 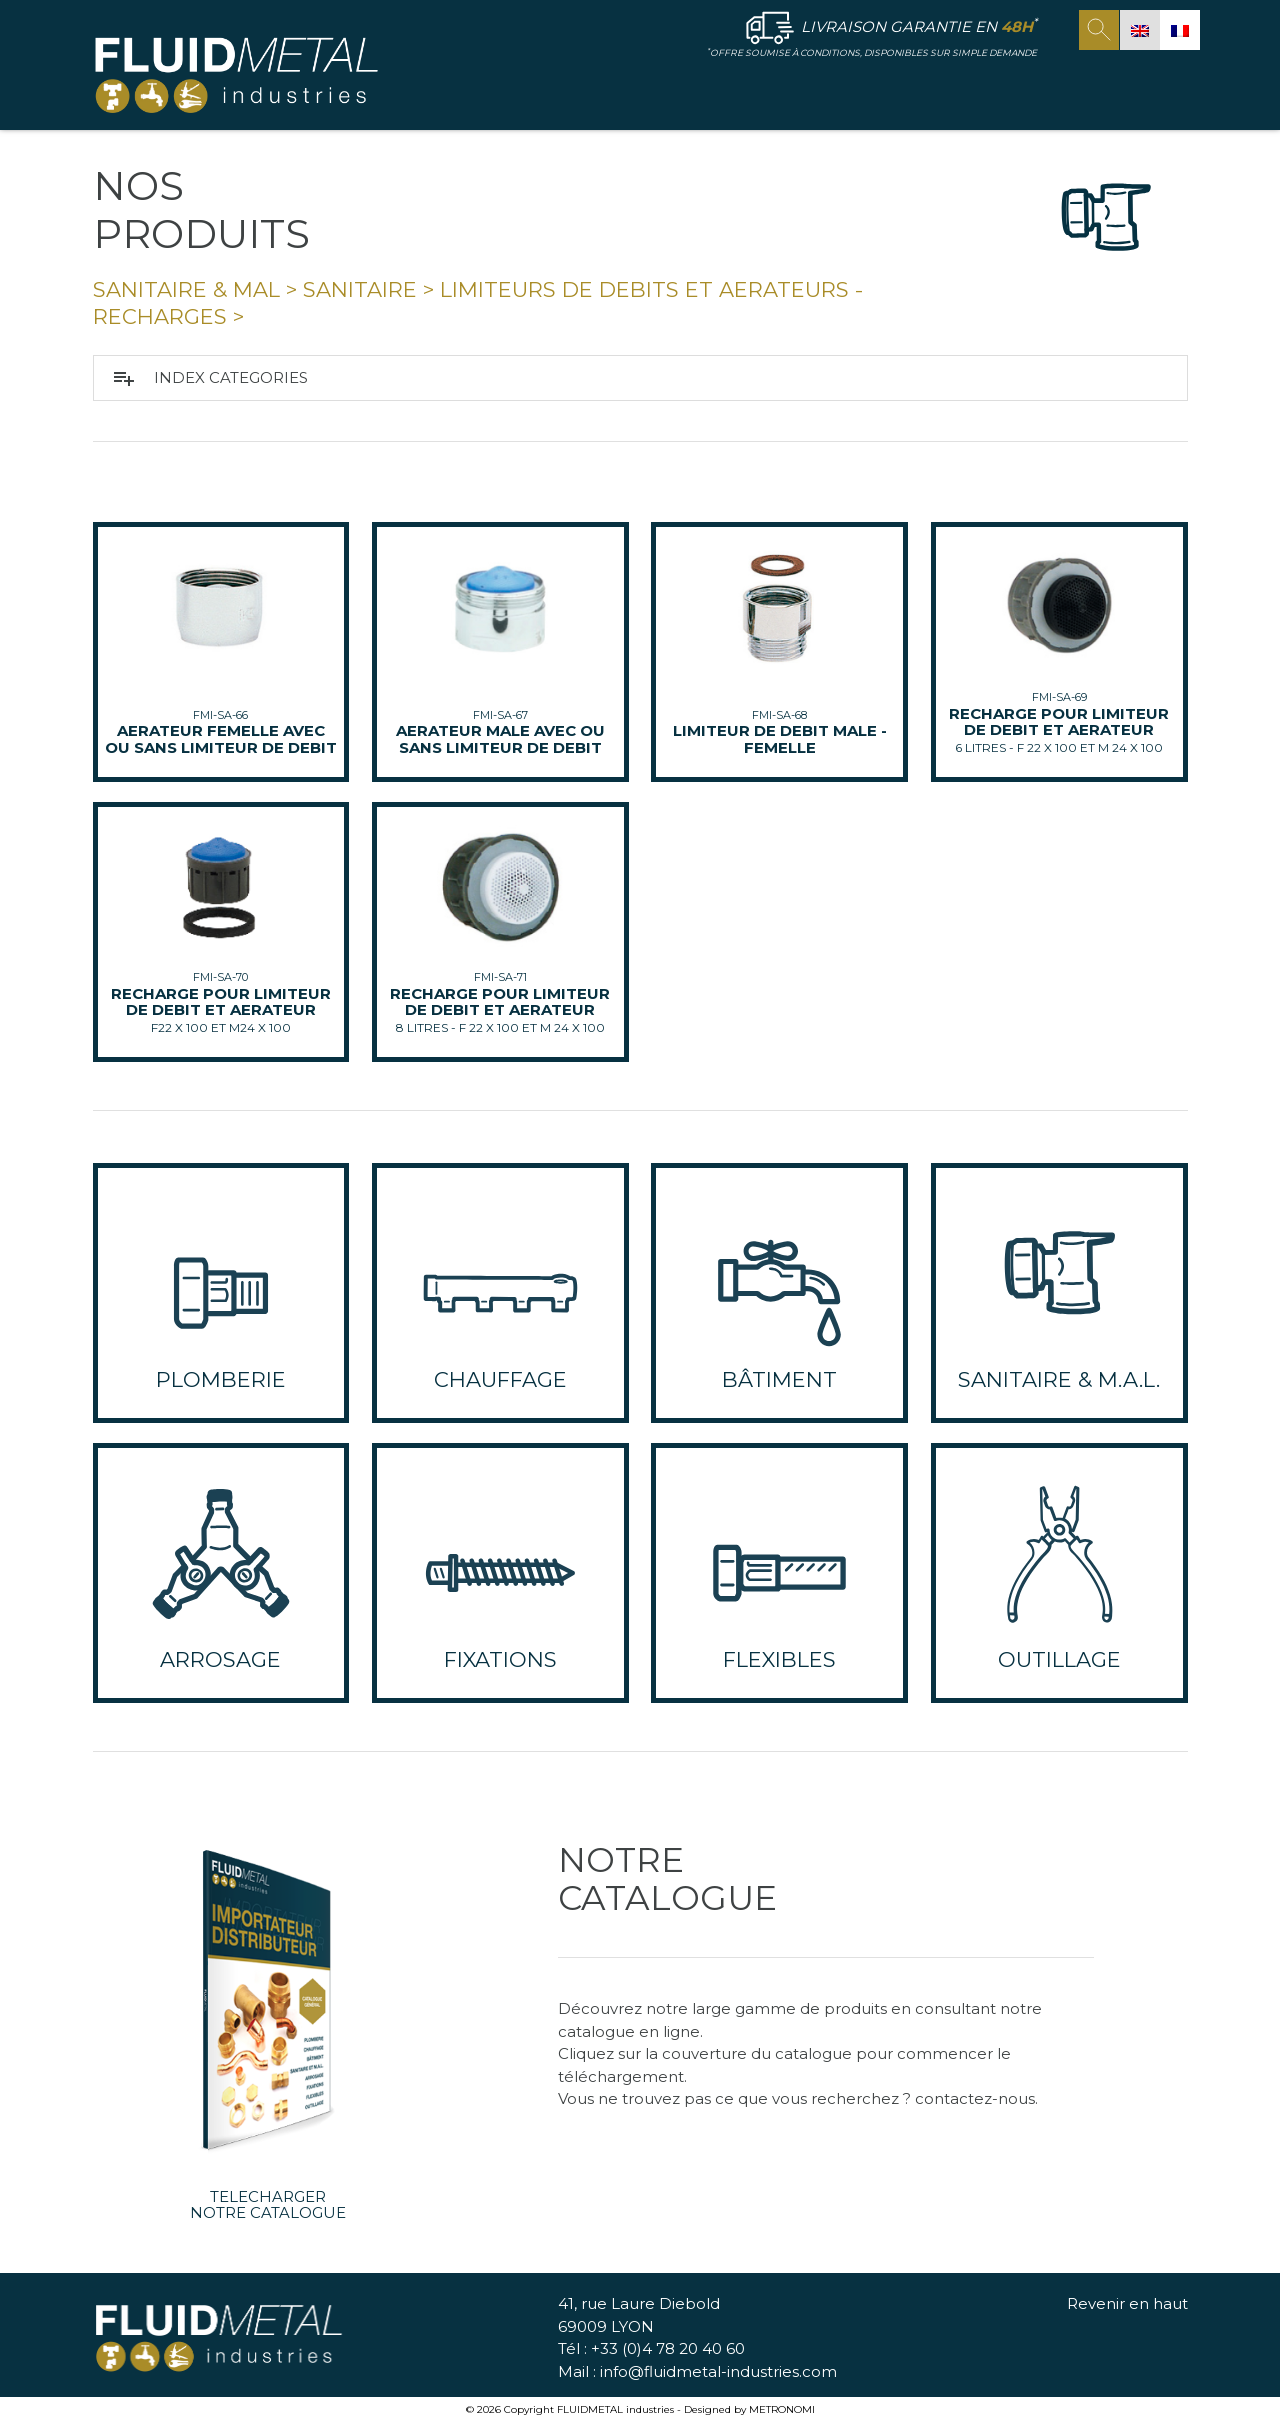 What do you see at coordinates (186, 289) in the screenshot?
I see `SANITAIRE & MAL` at bounding box center [186, 289].